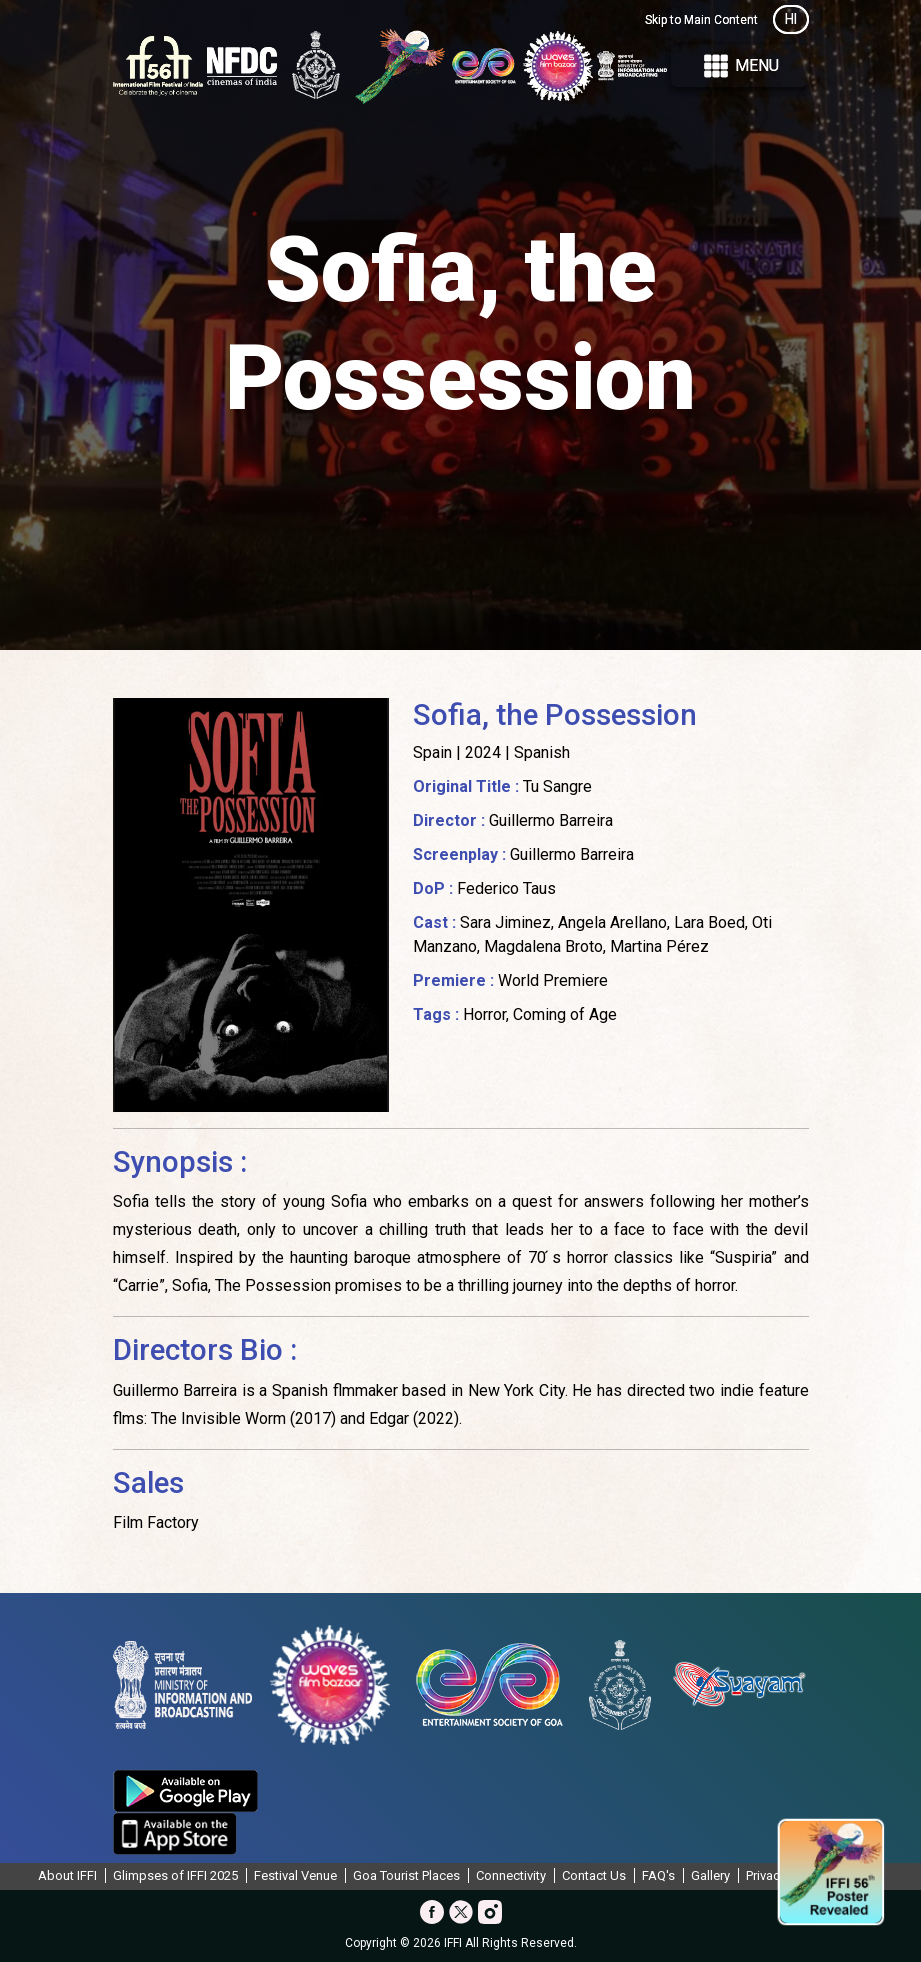 The image size is (921, 1962). Describe the element at coordinates (701, 20) in the screenshot. I see `Skip to Main Content` at that location.